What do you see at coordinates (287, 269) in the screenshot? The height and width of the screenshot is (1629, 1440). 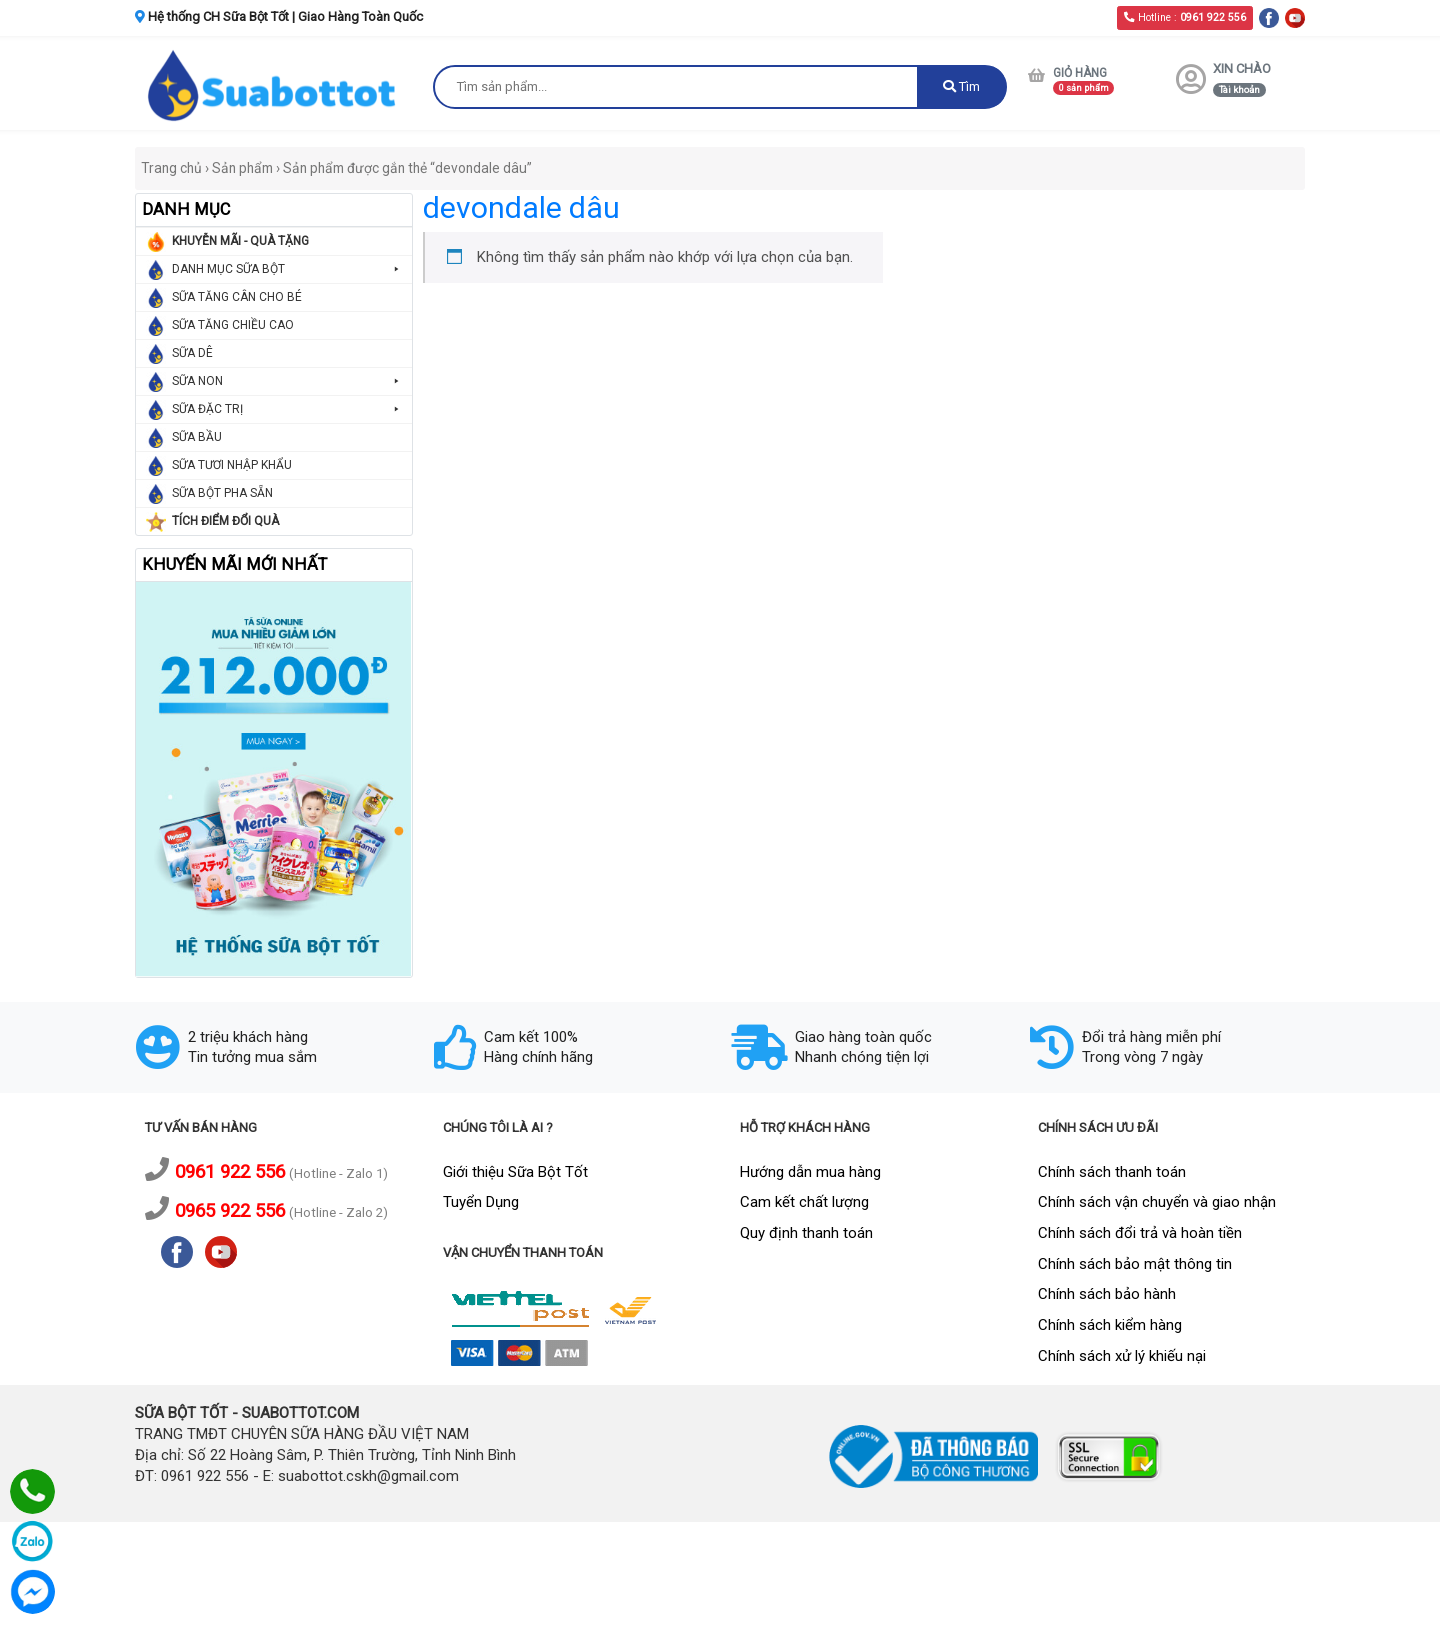 I see `DANH MỤC SỮA BỘT` at bounding box center [287, 269].